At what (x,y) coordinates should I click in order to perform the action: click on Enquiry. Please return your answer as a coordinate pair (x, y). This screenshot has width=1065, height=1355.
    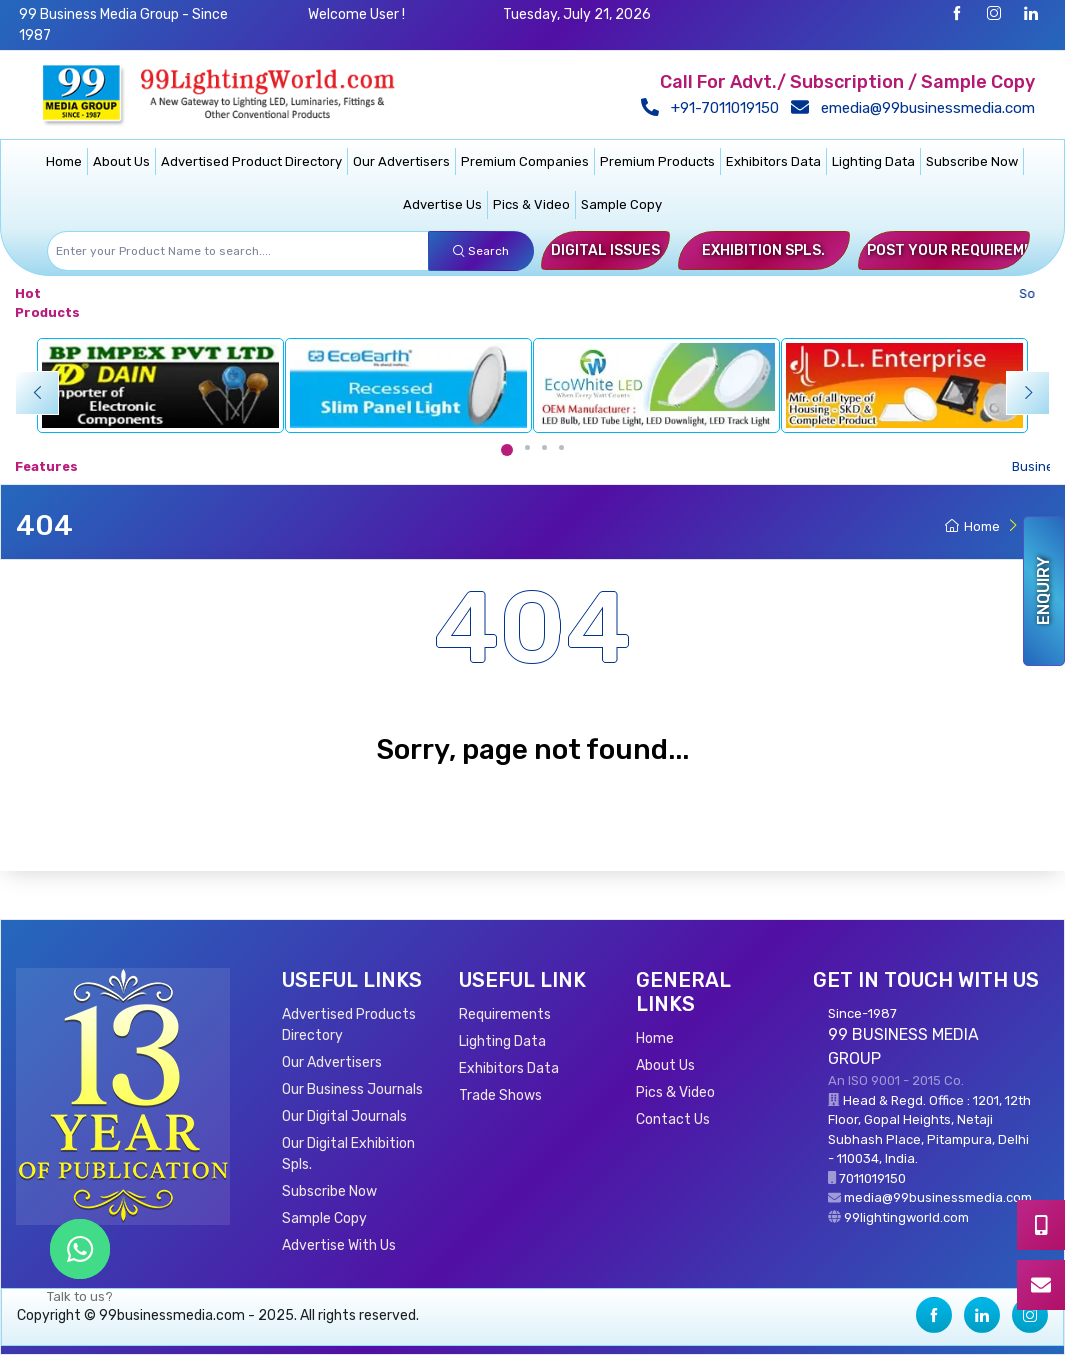
    Looking at the image, I should click on (1043, 591).